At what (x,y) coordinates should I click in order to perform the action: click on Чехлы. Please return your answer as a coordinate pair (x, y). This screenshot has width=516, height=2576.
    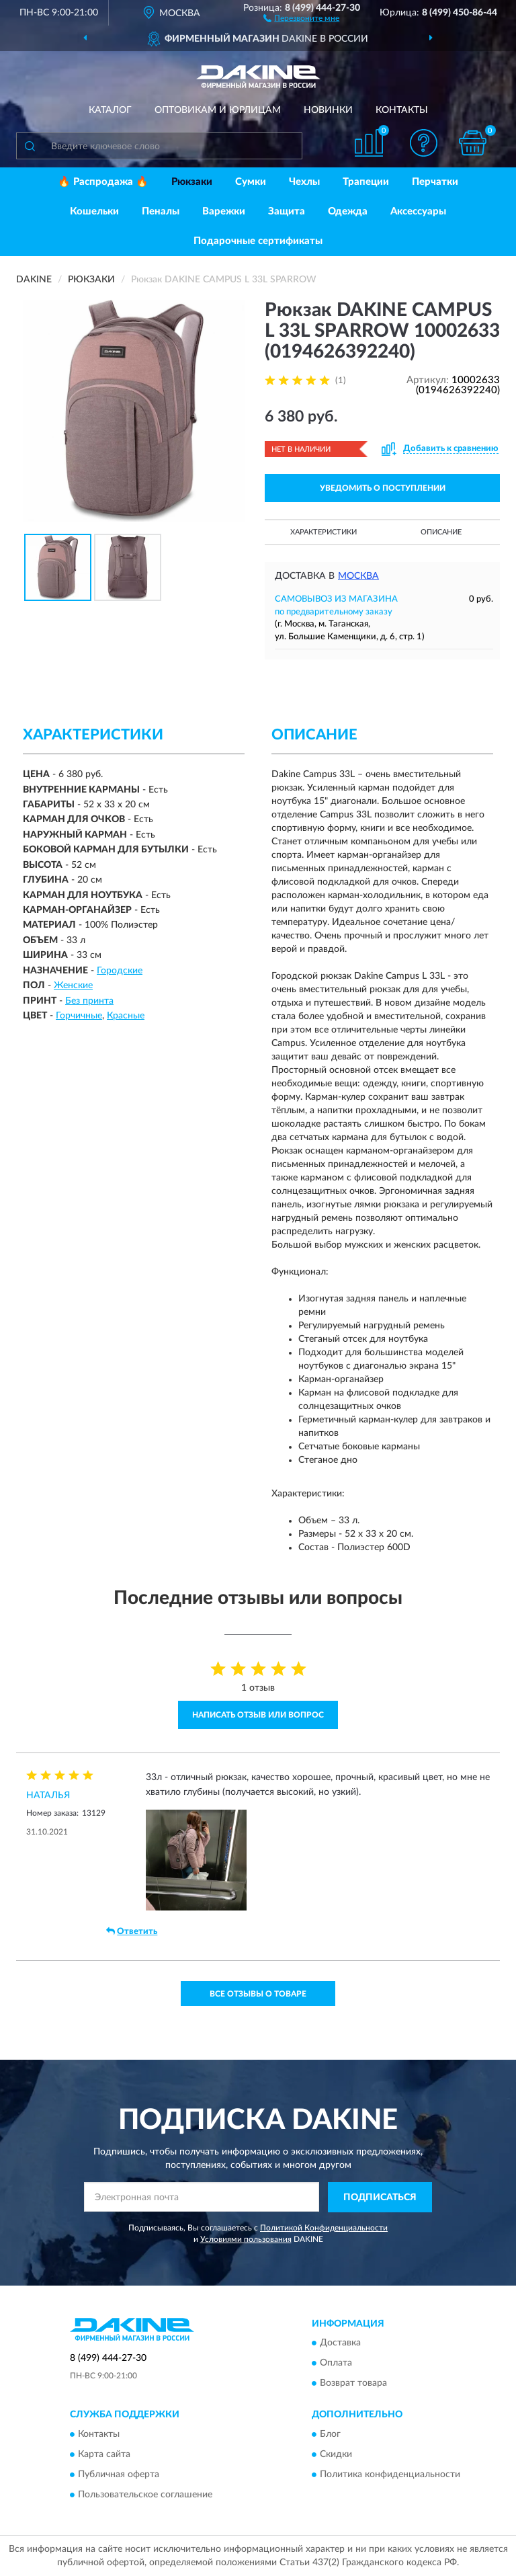
    Looking at the image, I should click on (304, 182).